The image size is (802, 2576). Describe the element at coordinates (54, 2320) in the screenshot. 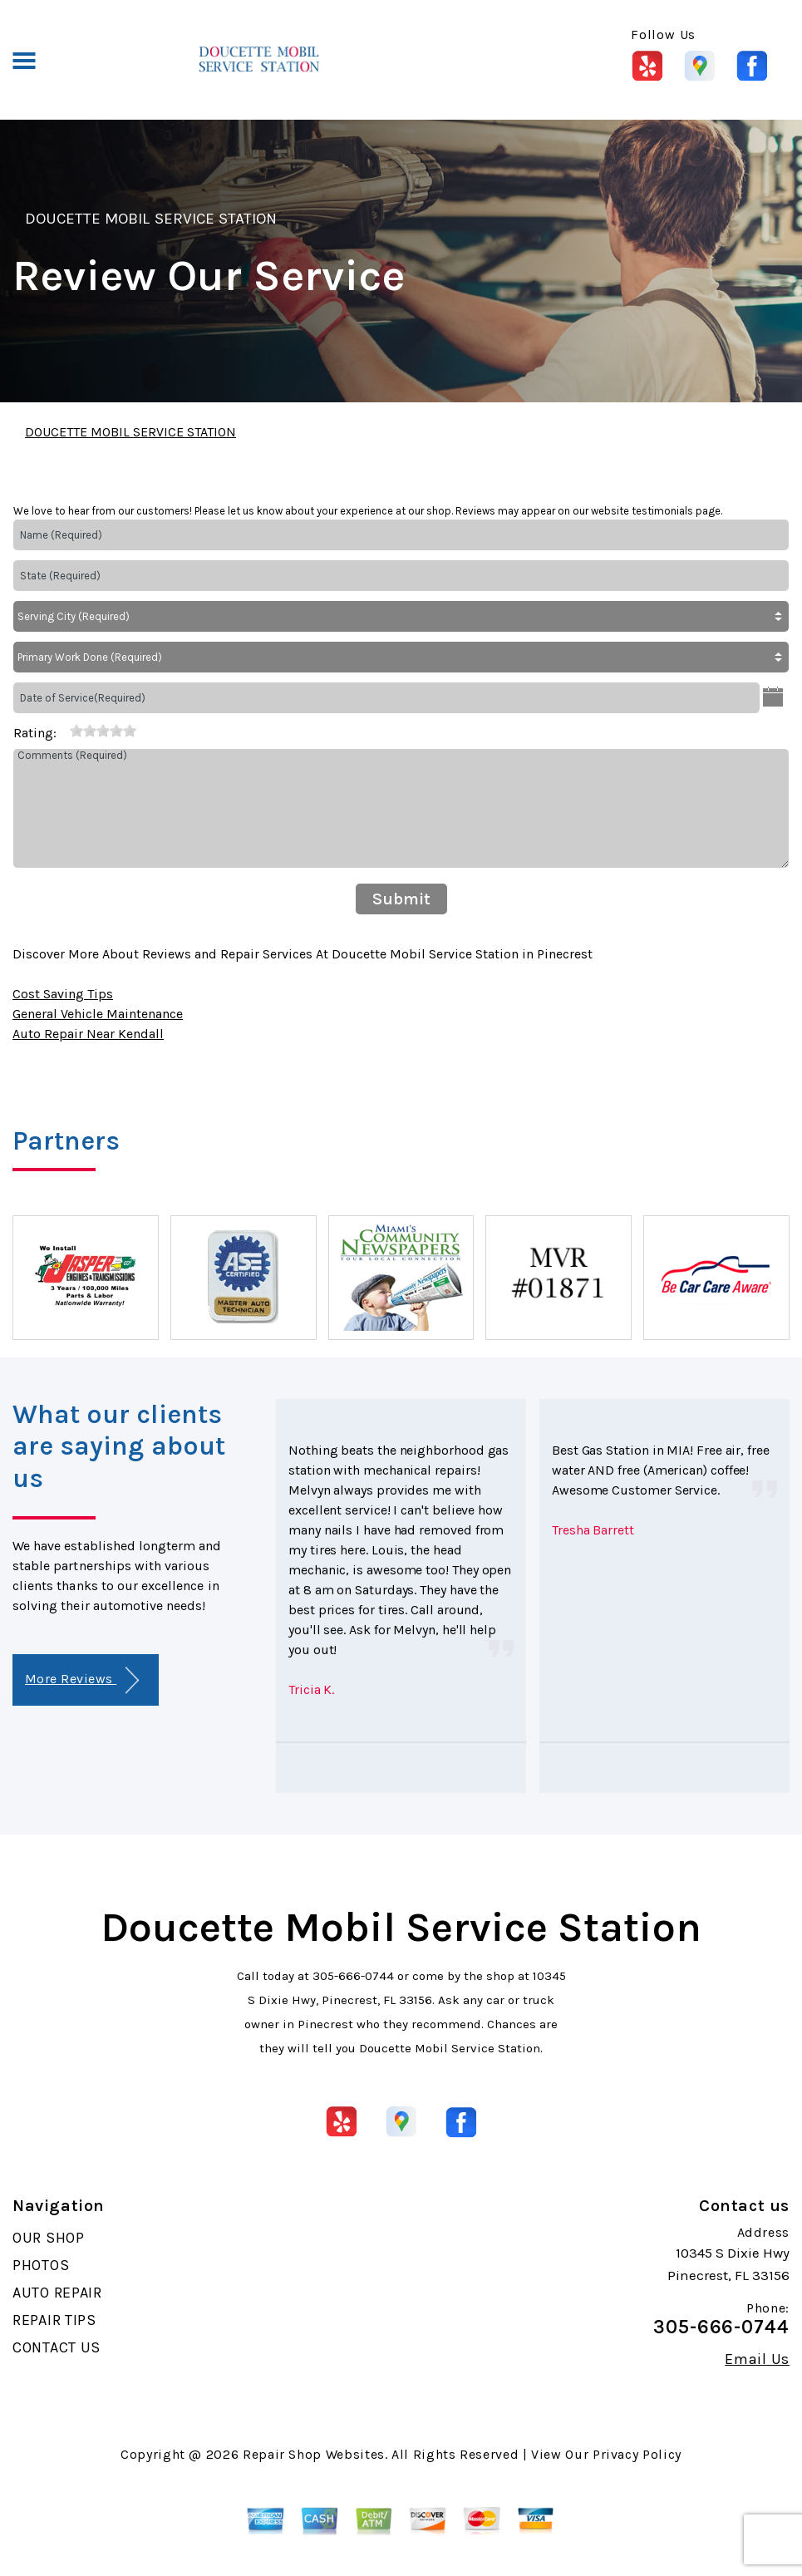

I see `REPAIR TIPS` at that location.